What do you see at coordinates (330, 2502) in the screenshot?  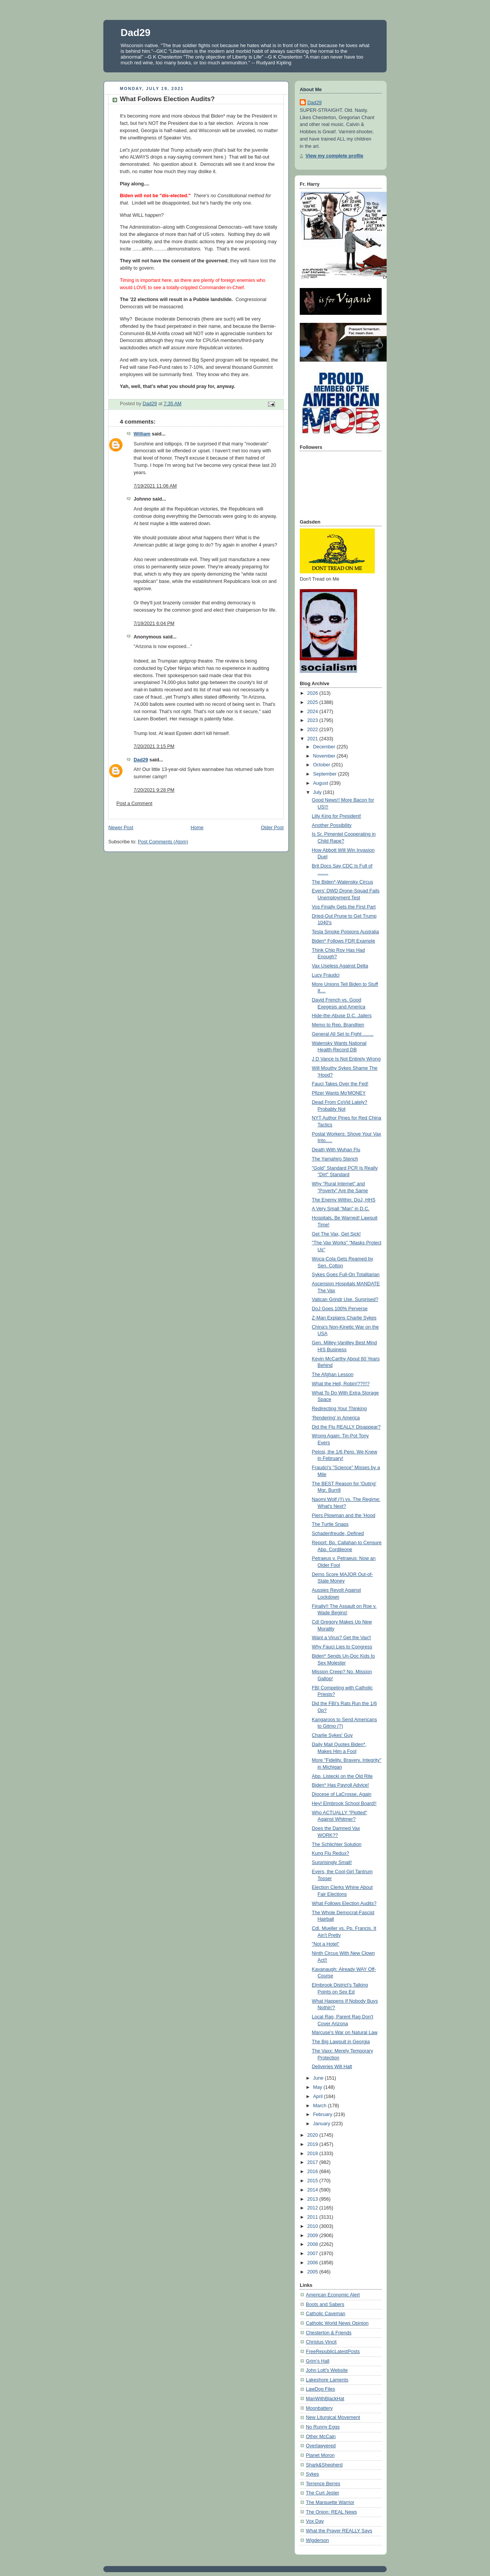 I see `The Marquette Warrior` at bounding box center [330, 2502].